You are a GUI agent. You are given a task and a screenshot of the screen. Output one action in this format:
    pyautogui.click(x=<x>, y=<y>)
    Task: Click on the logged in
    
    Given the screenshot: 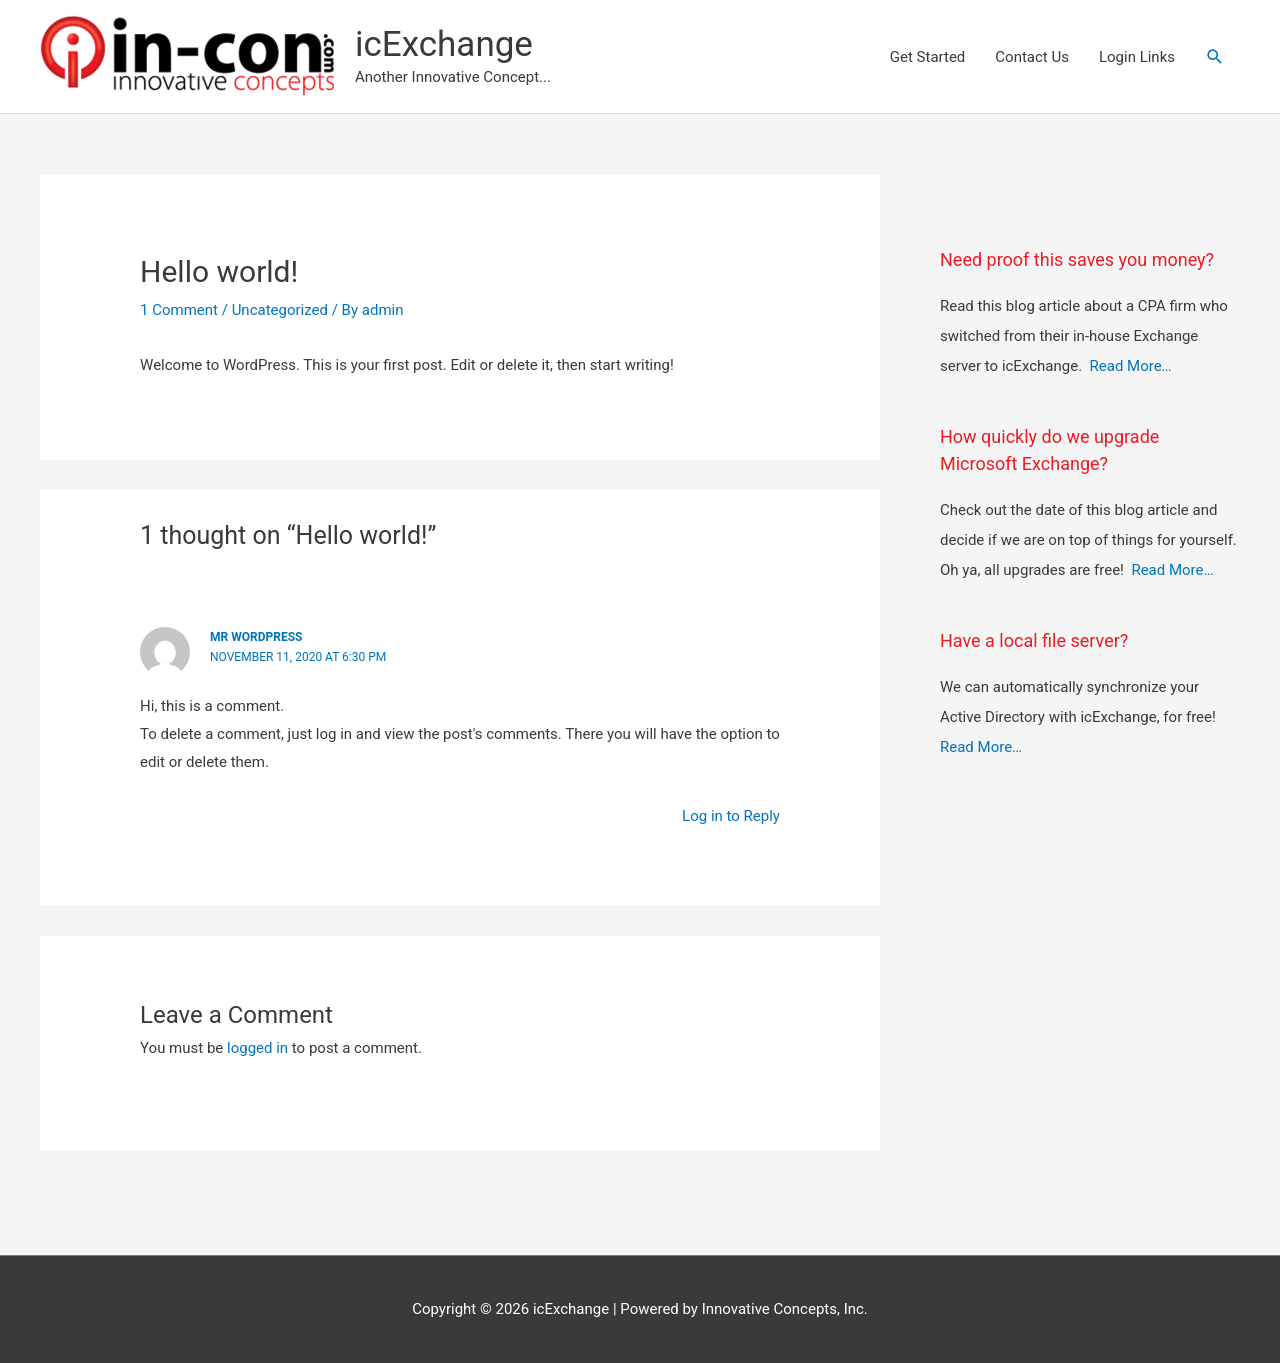 What is the action you would take?
    pyautogui.click(x=257, y=1048)
    